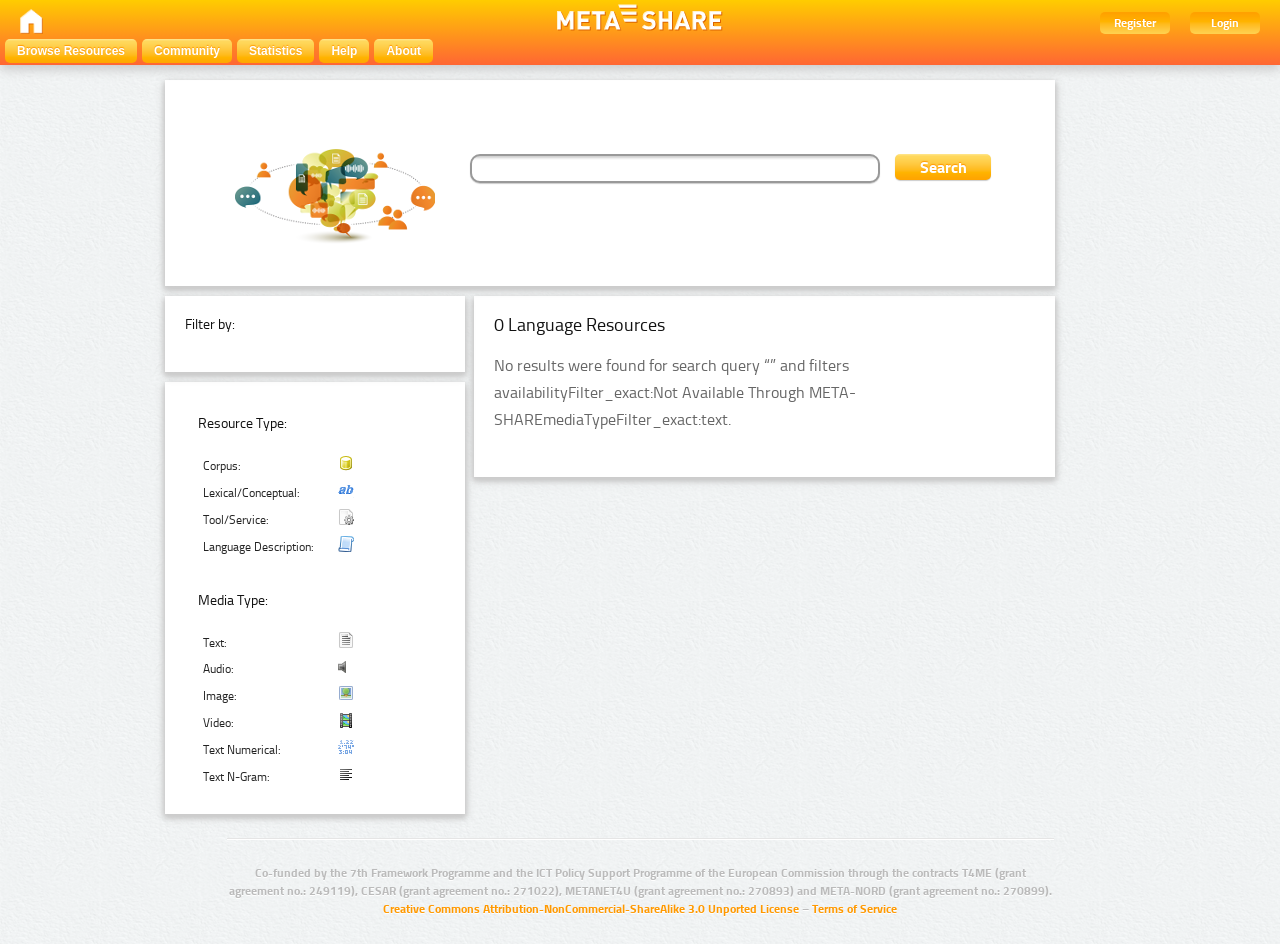 This screenshot has height=944, width=1280. Describe the element at coordinates (403, 51) in the screenshot. I see `About` at that location.